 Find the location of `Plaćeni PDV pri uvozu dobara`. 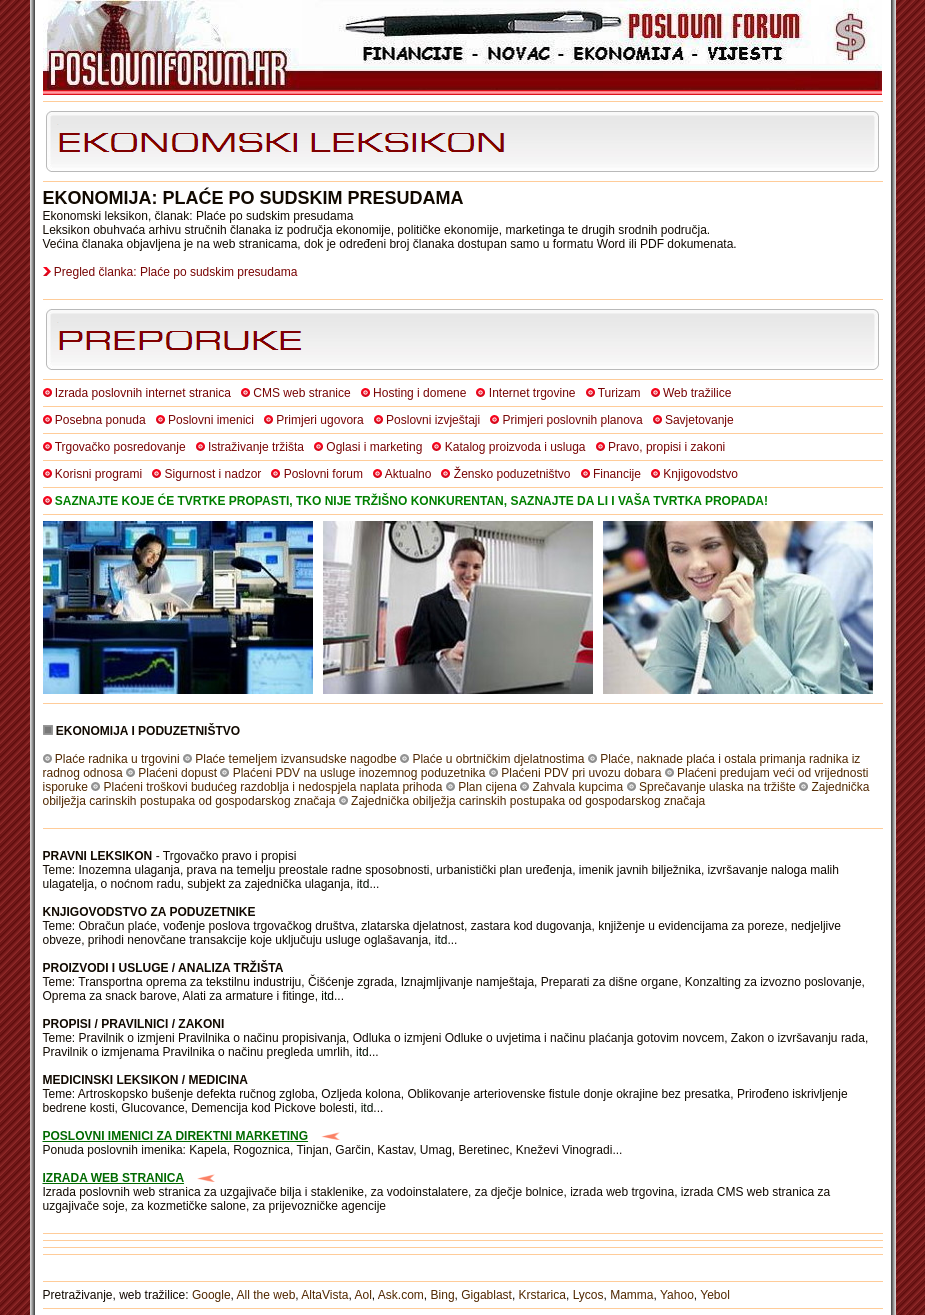

Plaćeni PDV pri uvozu dobara is located at coordinates (581, 773).